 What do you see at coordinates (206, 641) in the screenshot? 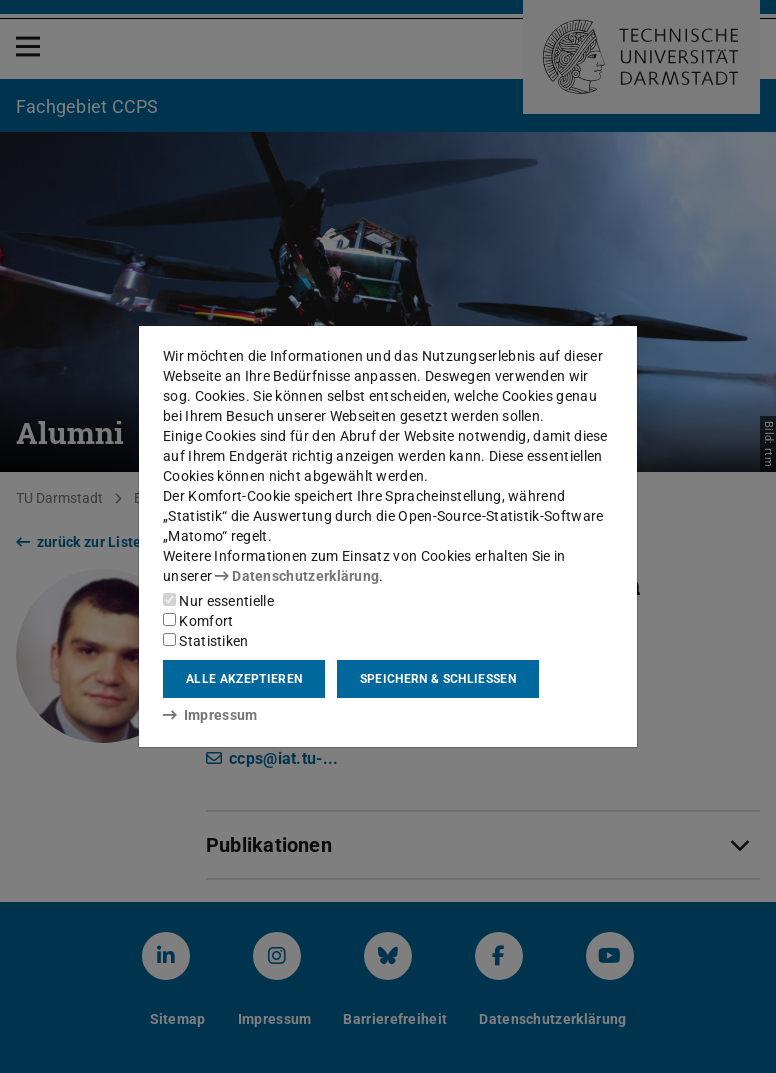
I see `Statistiken` at bounding box center [206, 641].